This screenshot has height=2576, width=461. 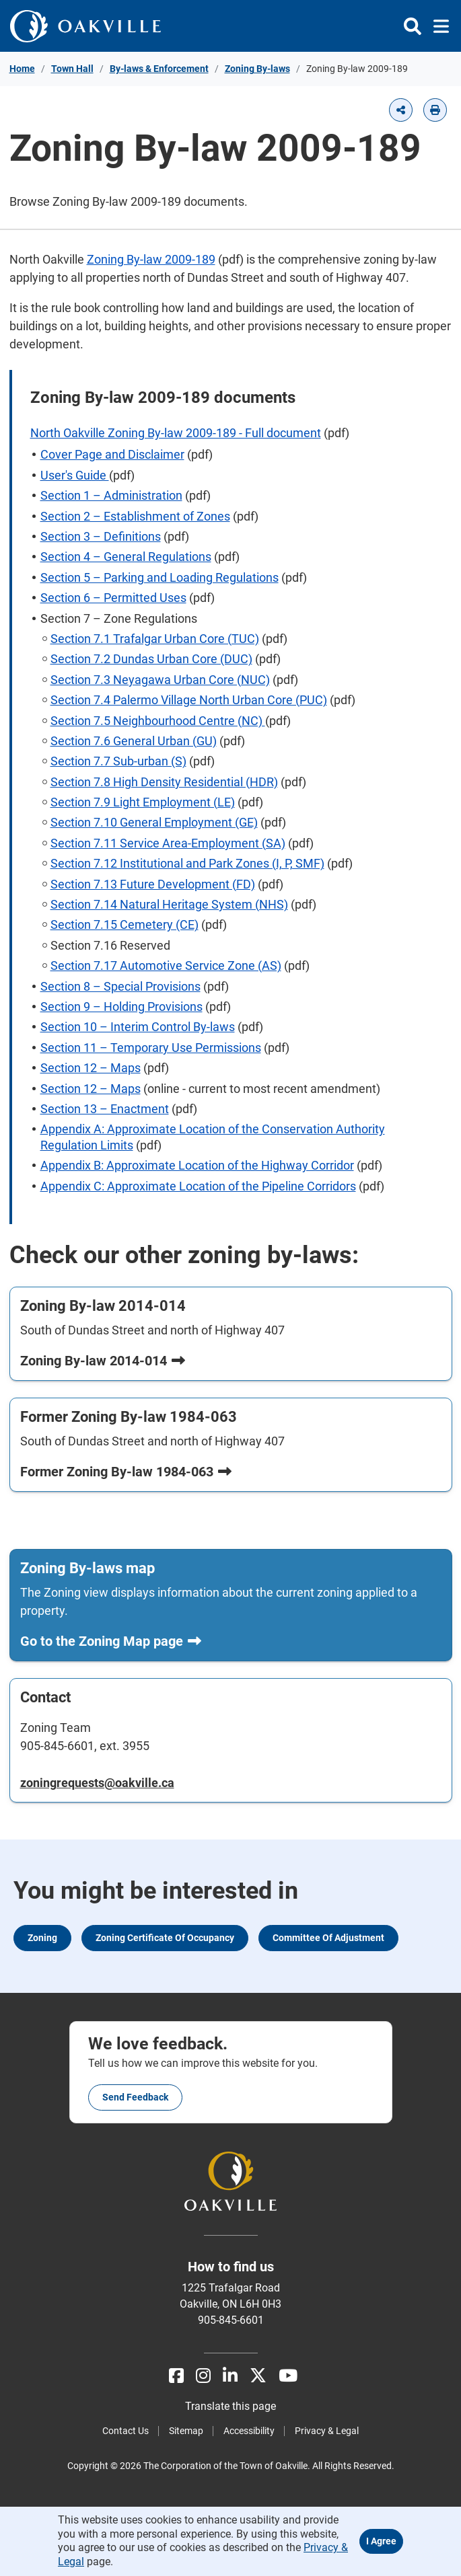 What do you see at coordinates (137, 1027) in the screenshot?
I see `Section 10 – Interim Control By-laws` at bounding box center [137, 1027].